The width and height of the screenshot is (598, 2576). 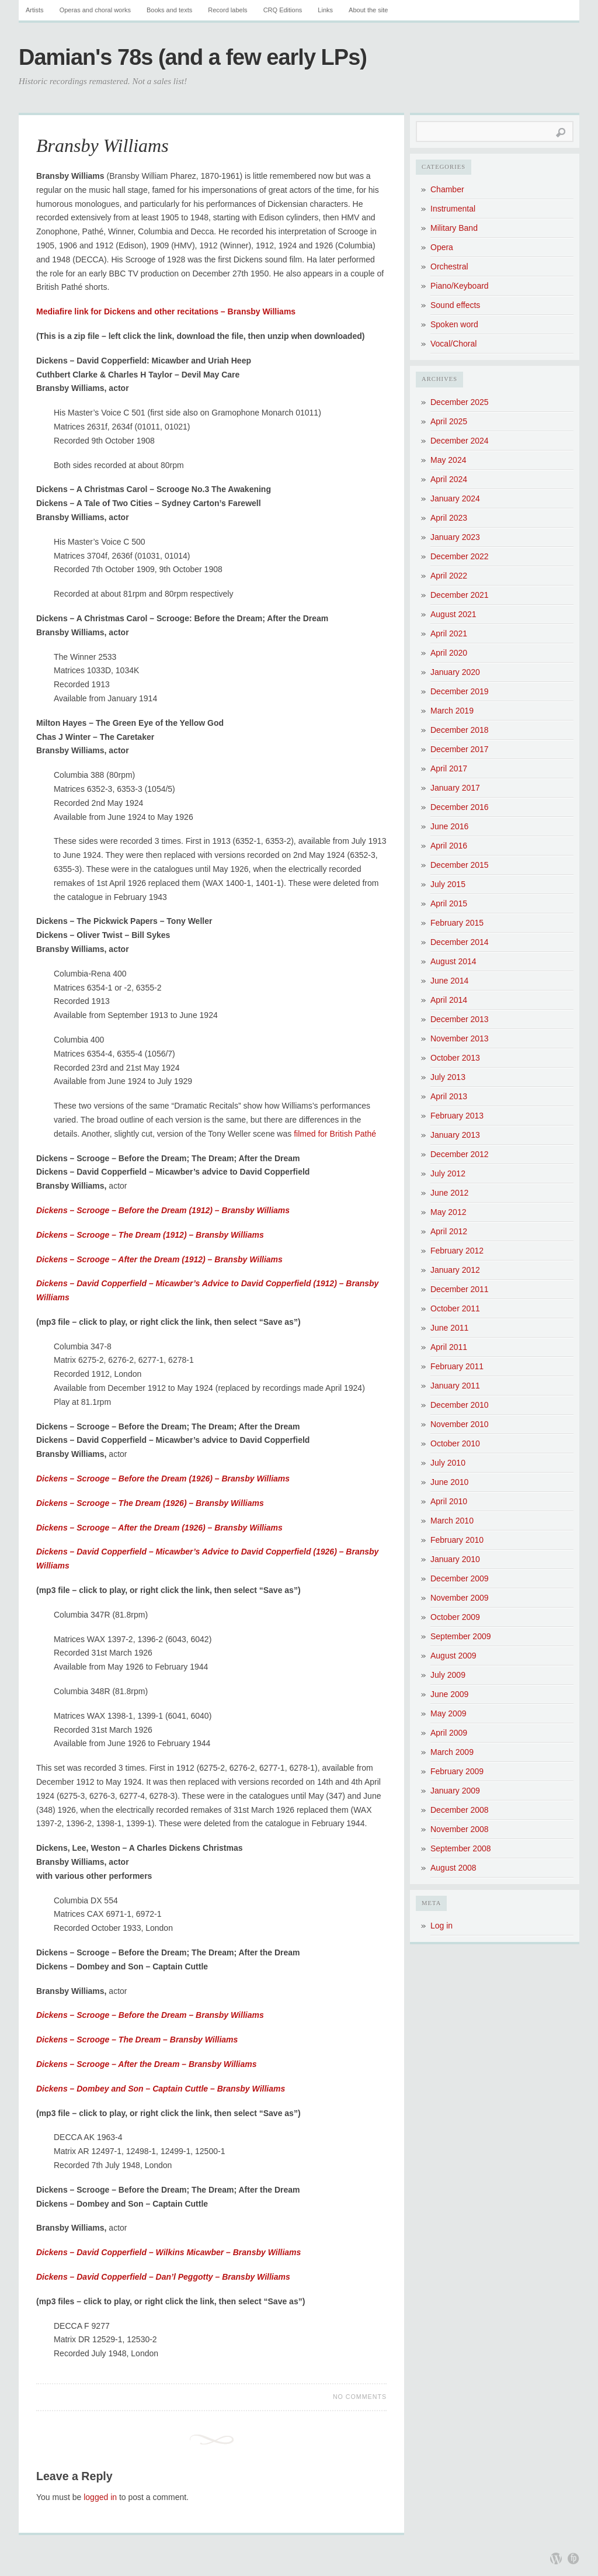 What do you see at coordinates (448, 1501) in the screenshot?
I see `April 2010` at bounding box center [448, 1501].